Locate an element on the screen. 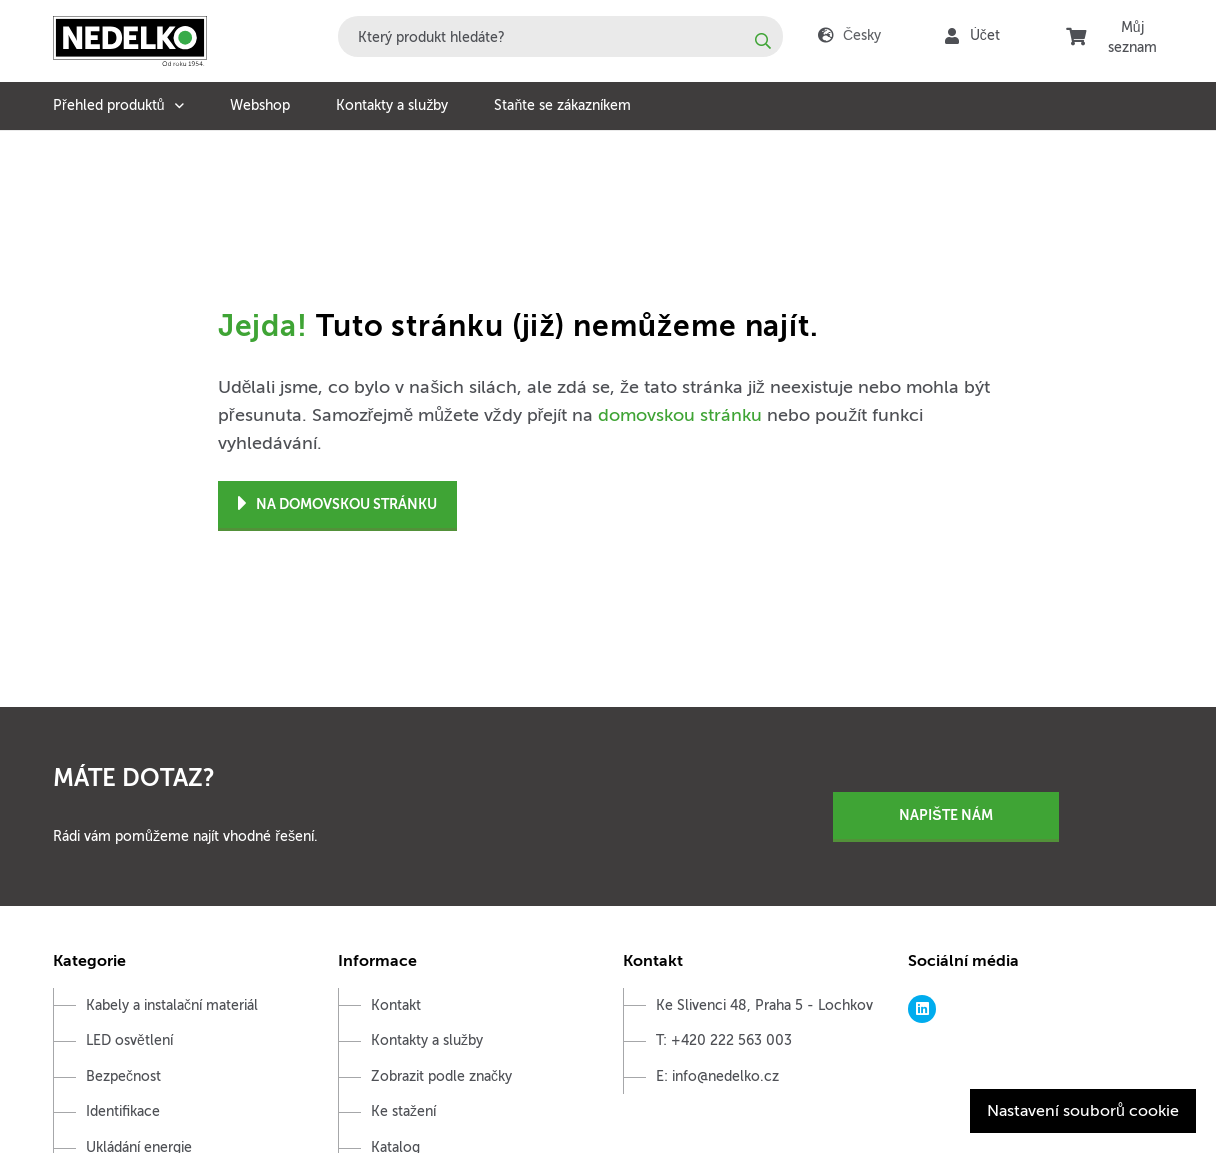  Kontakty a služby is located at coordinates (392, 105).